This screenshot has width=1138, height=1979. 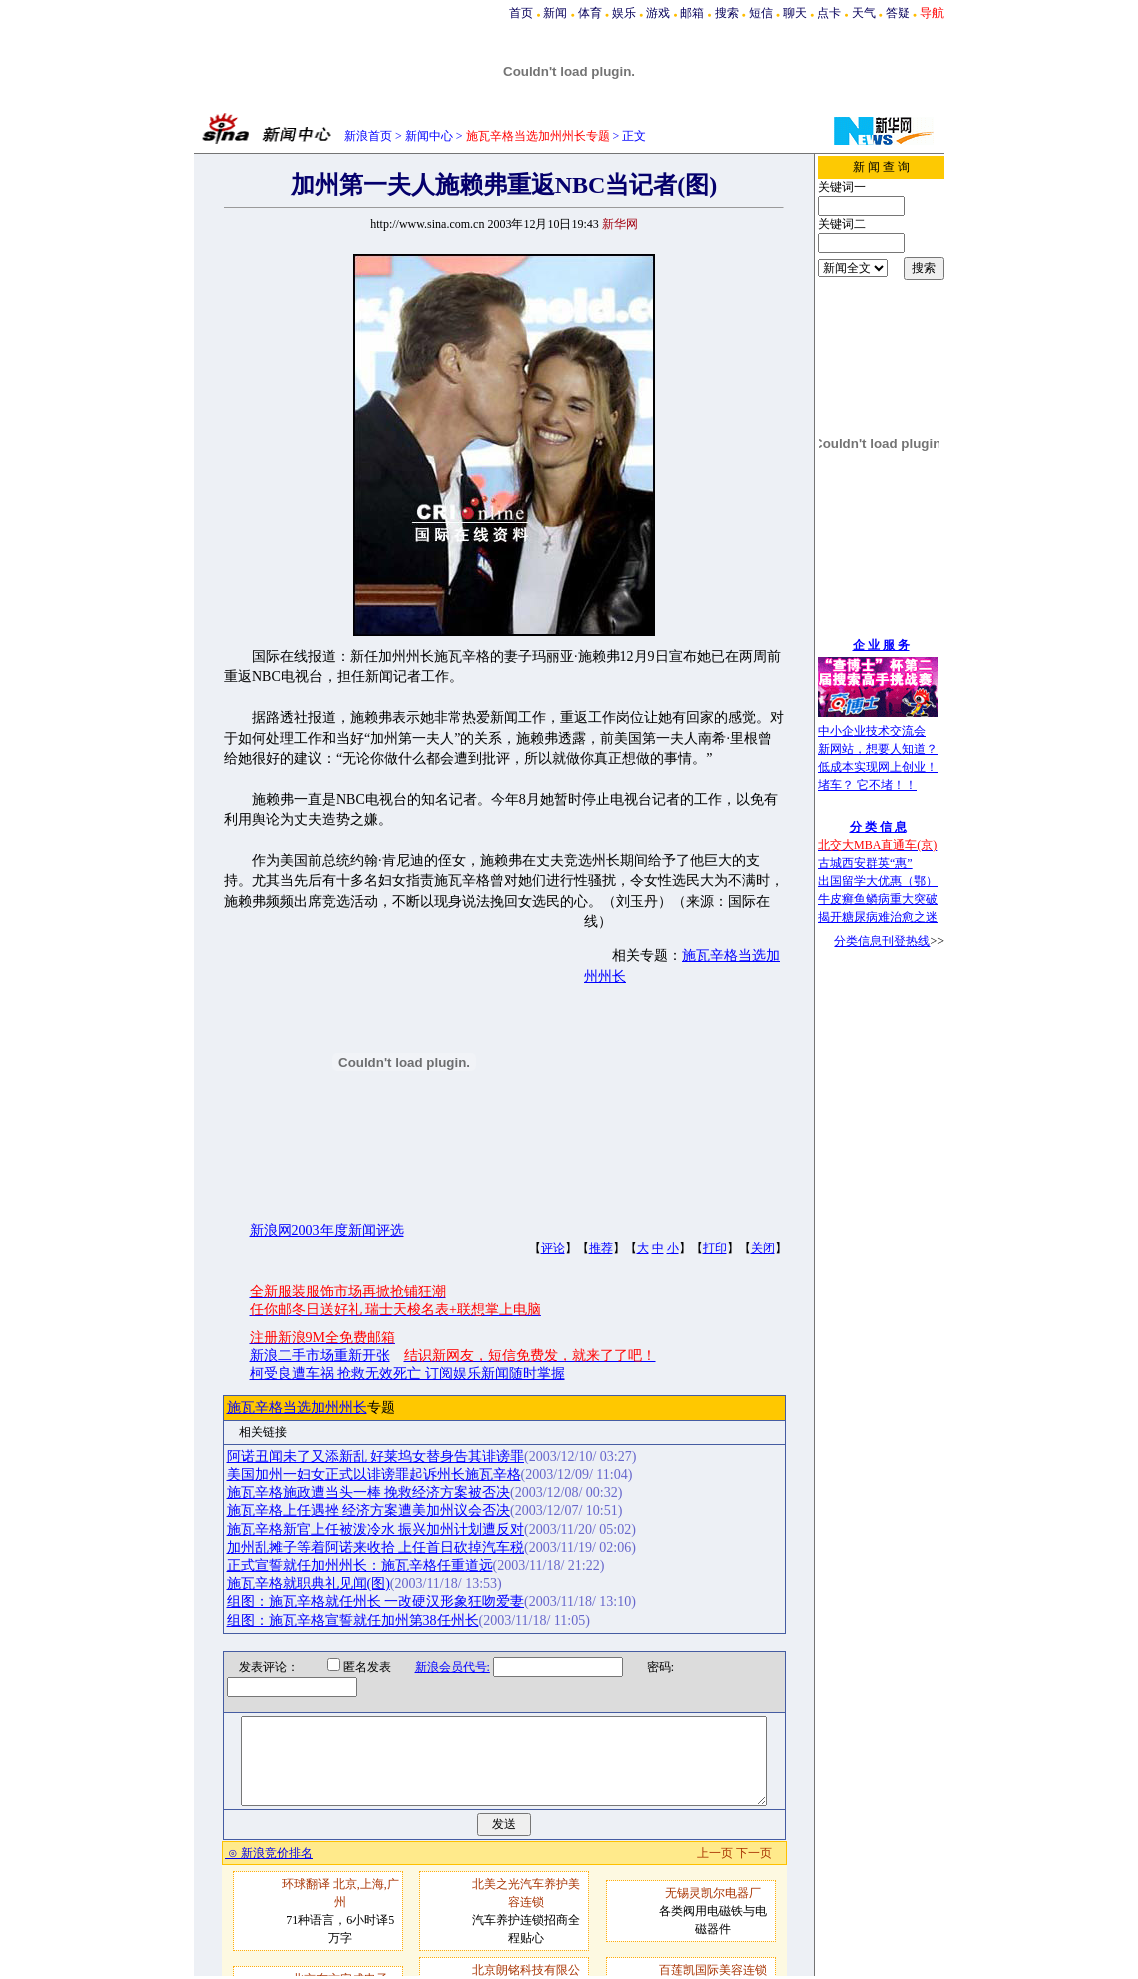 I want to click on 正式宣誓就任加州州长：施瓦辛格任重道远, so click(x=360, y=1565).